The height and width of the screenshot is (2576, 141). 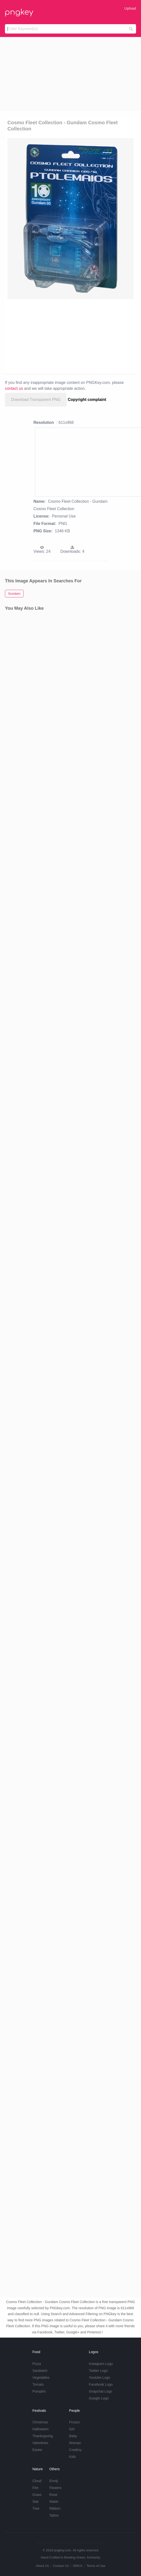 What do you see at coordinates (35, 399) in the screenshot?
I see `Download Transparent PNG` at bounding box center [35, 399].